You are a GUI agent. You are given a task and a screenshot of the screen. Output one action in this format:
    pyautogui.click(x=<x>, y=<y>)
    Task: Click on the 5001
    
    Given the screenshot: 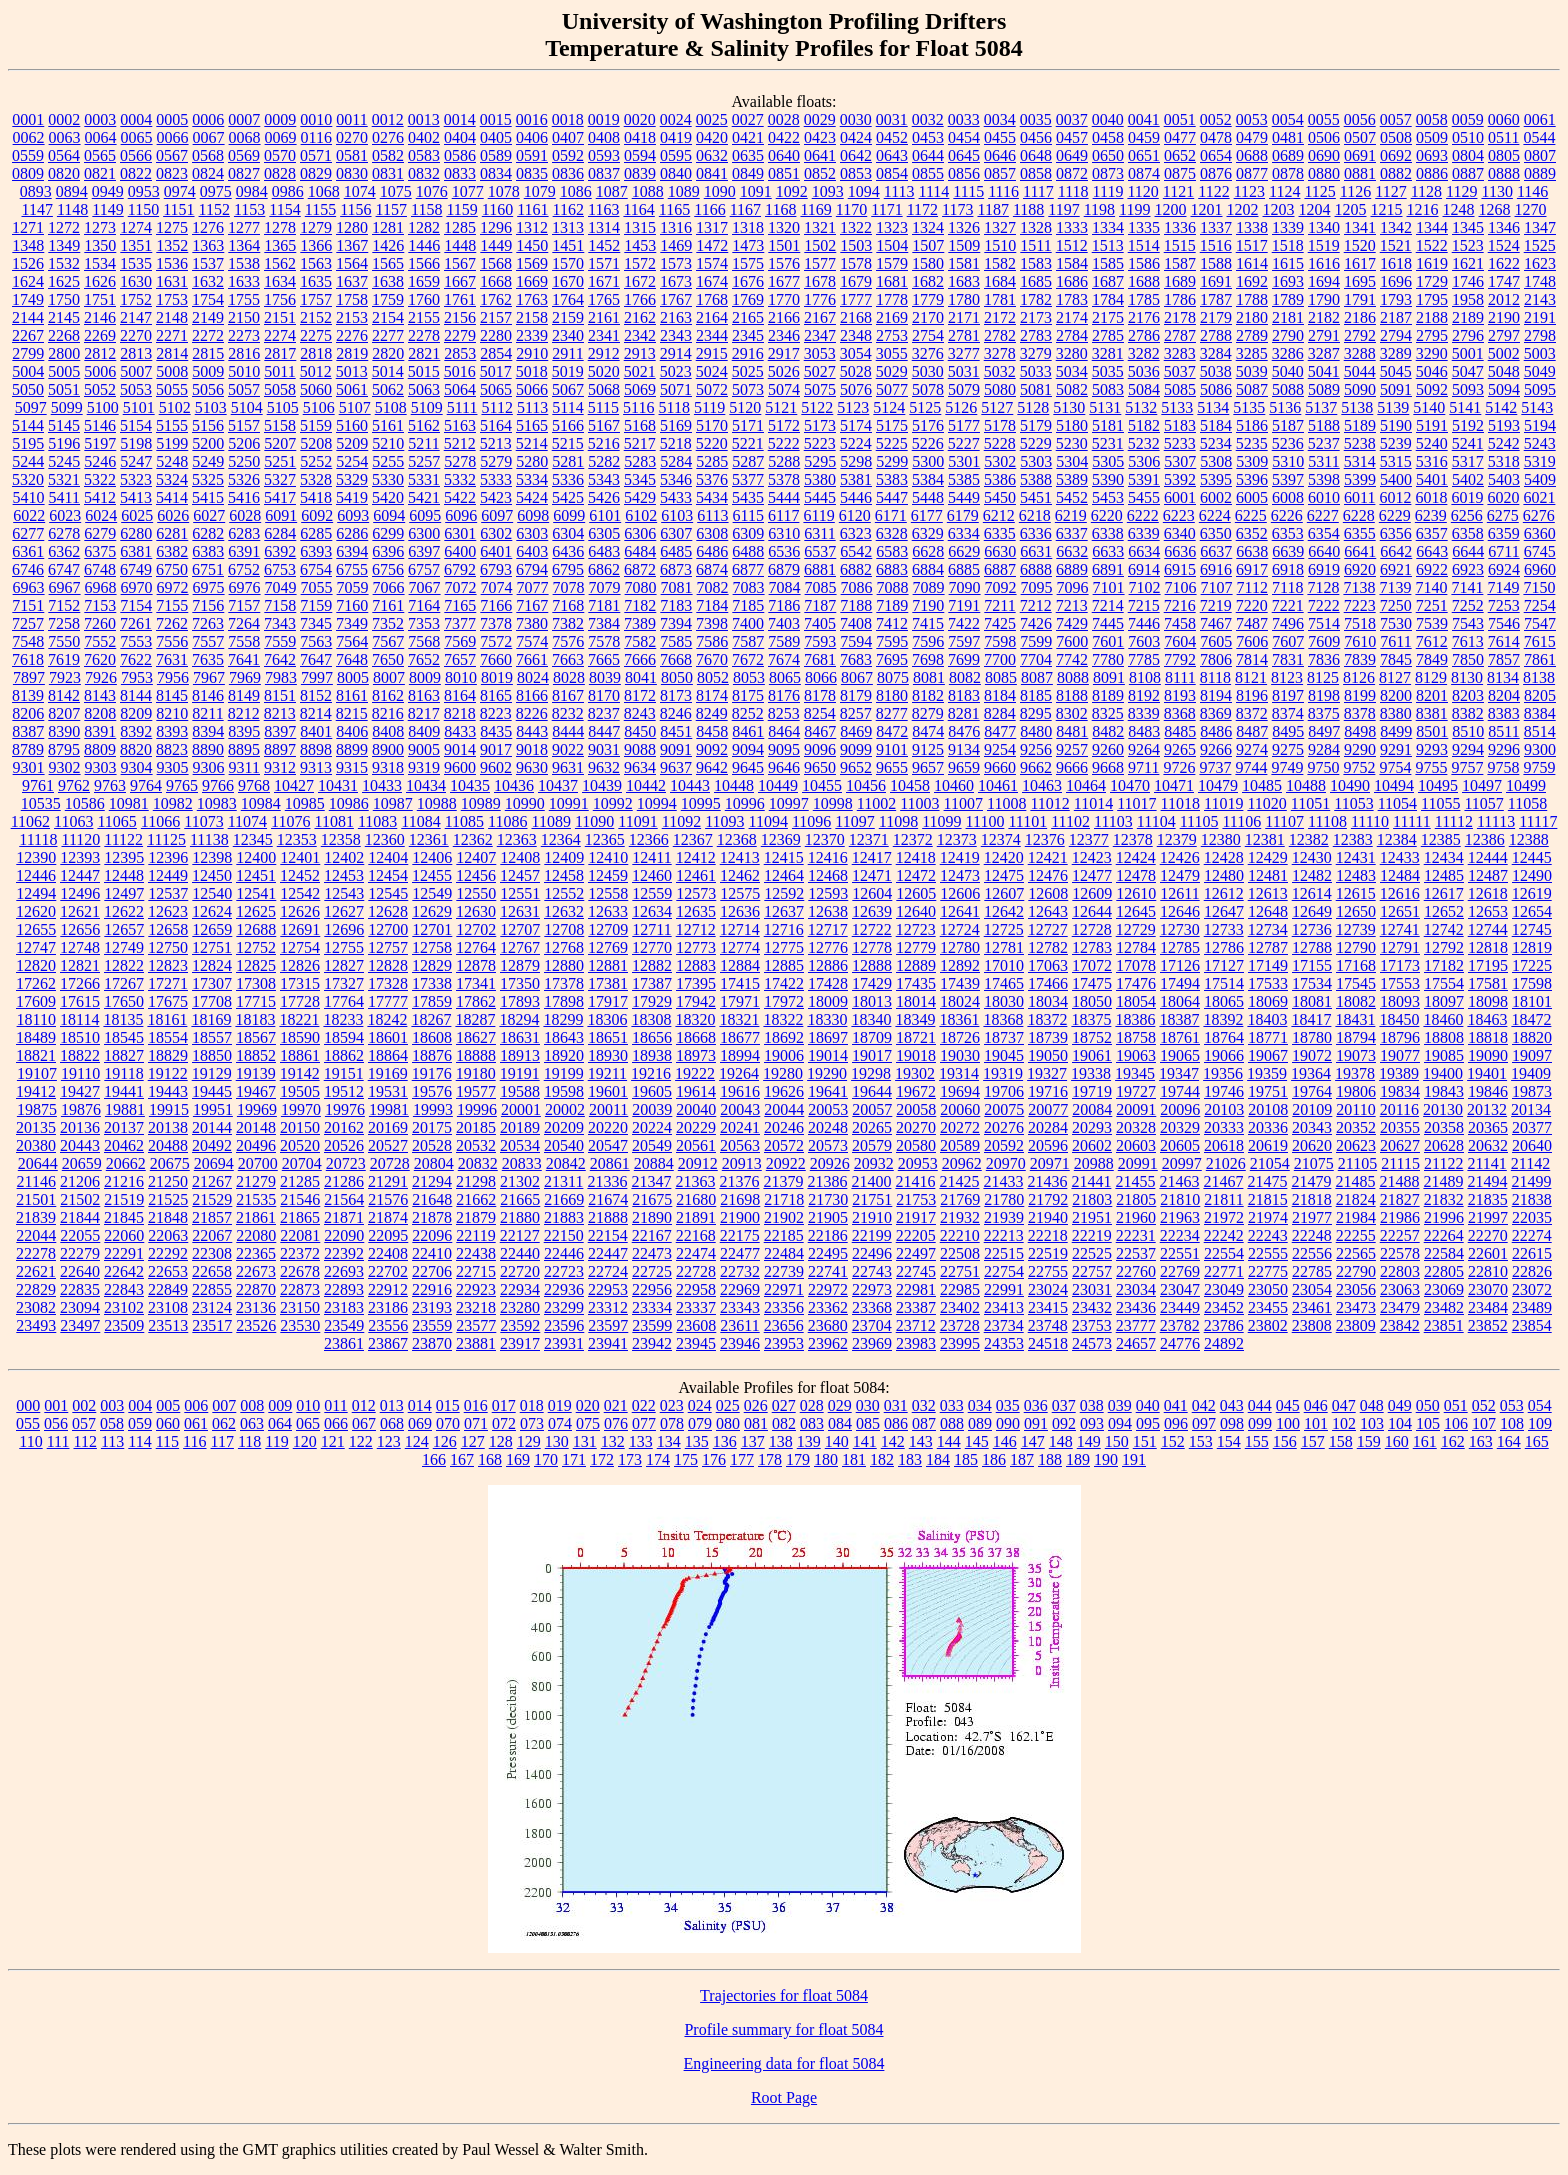 What is the action you would take?
    pyautogui.click(x=1468, y=353)
    